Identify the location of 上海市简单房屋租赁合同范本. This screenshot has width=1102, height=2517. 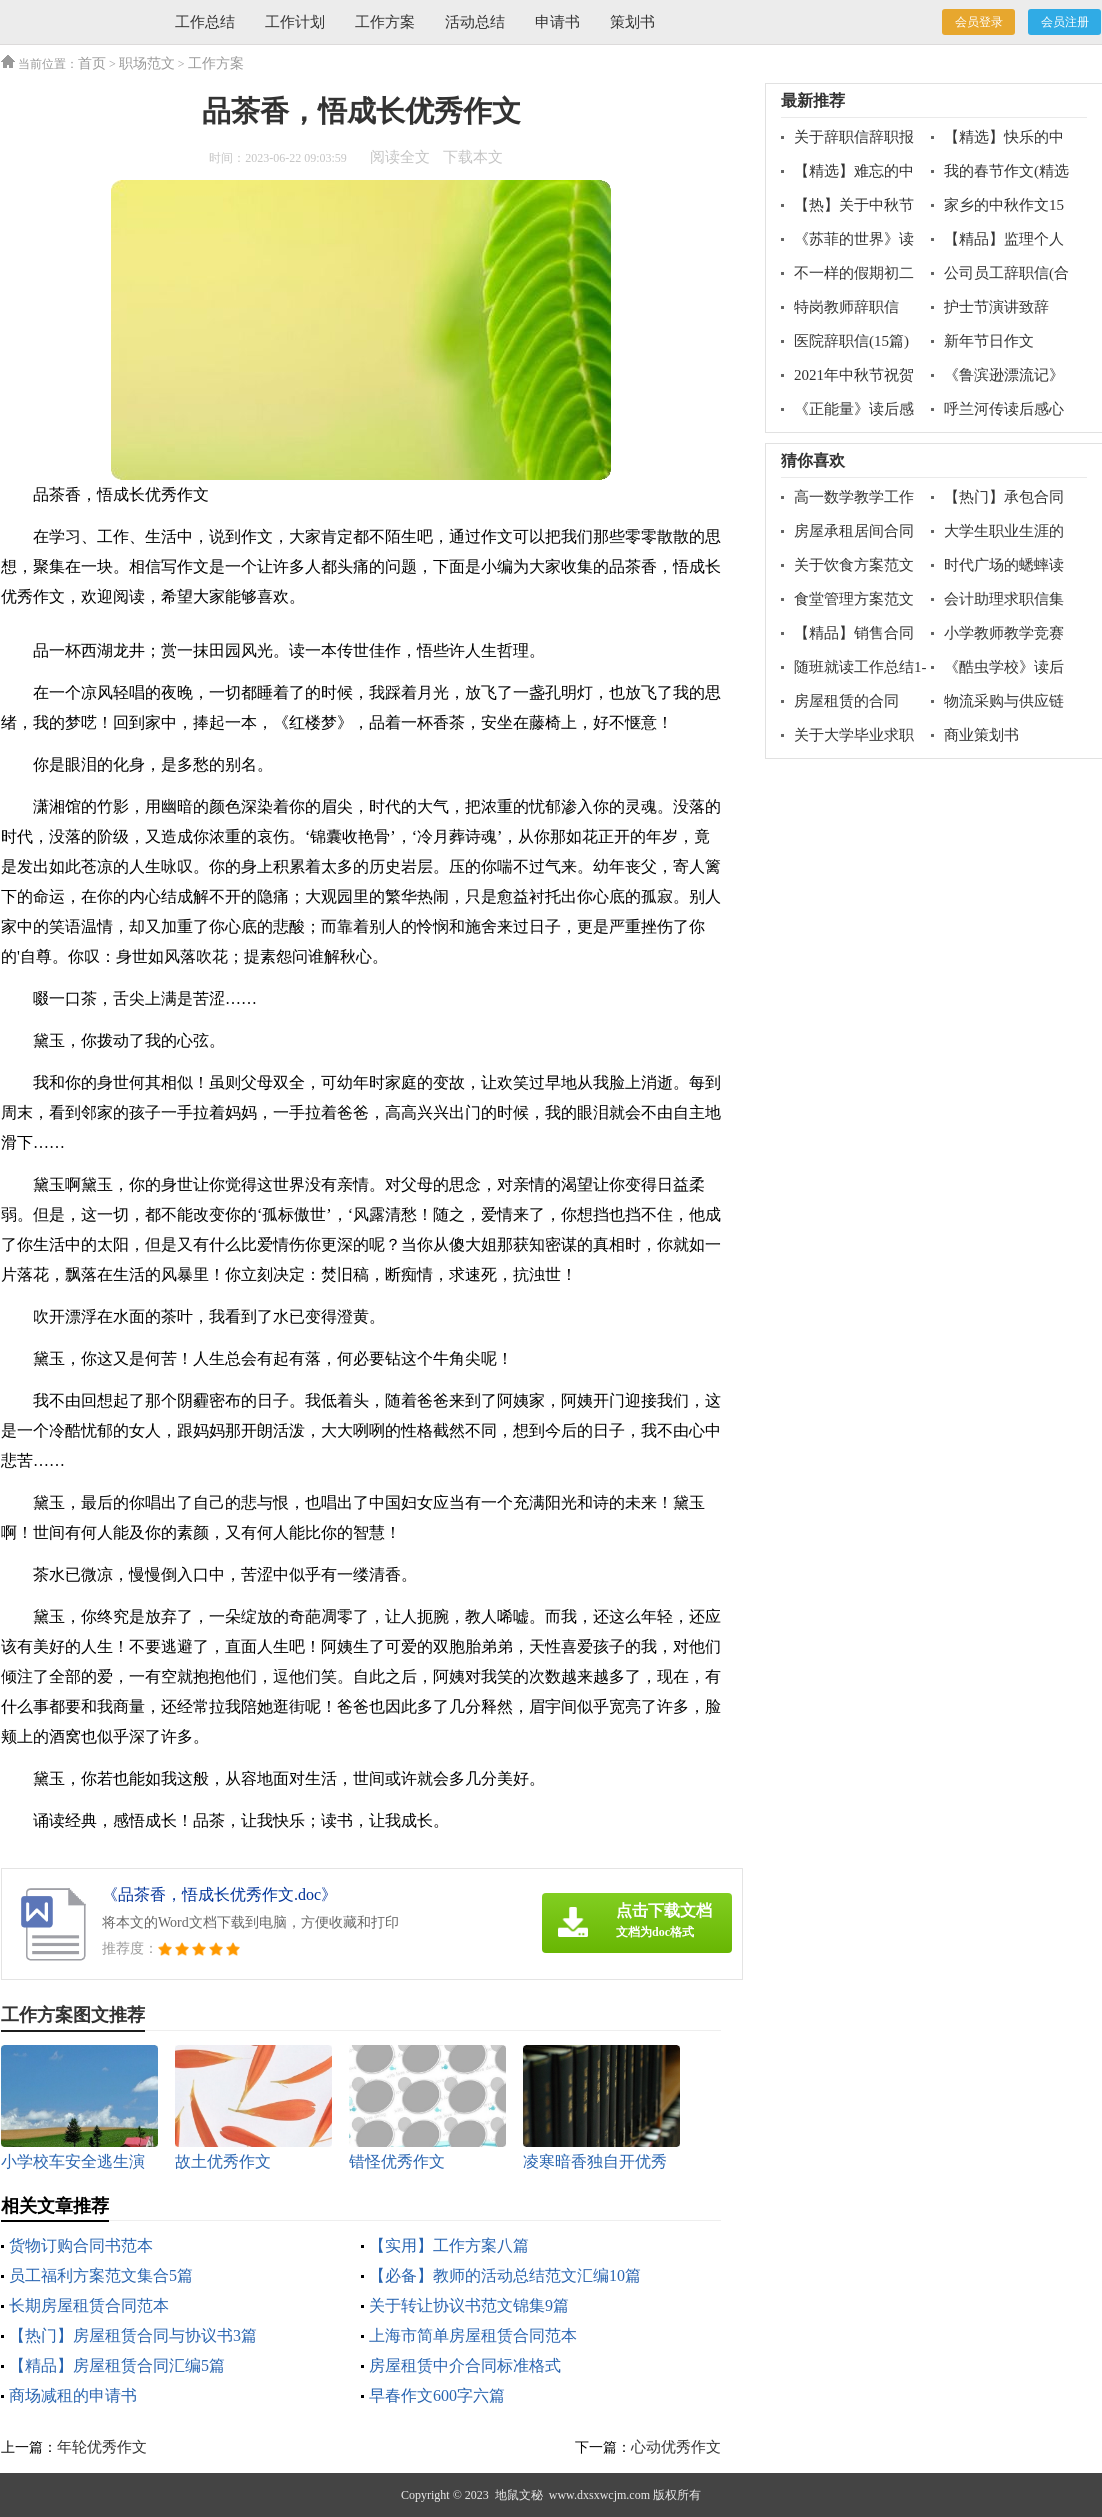
(473, 2335).